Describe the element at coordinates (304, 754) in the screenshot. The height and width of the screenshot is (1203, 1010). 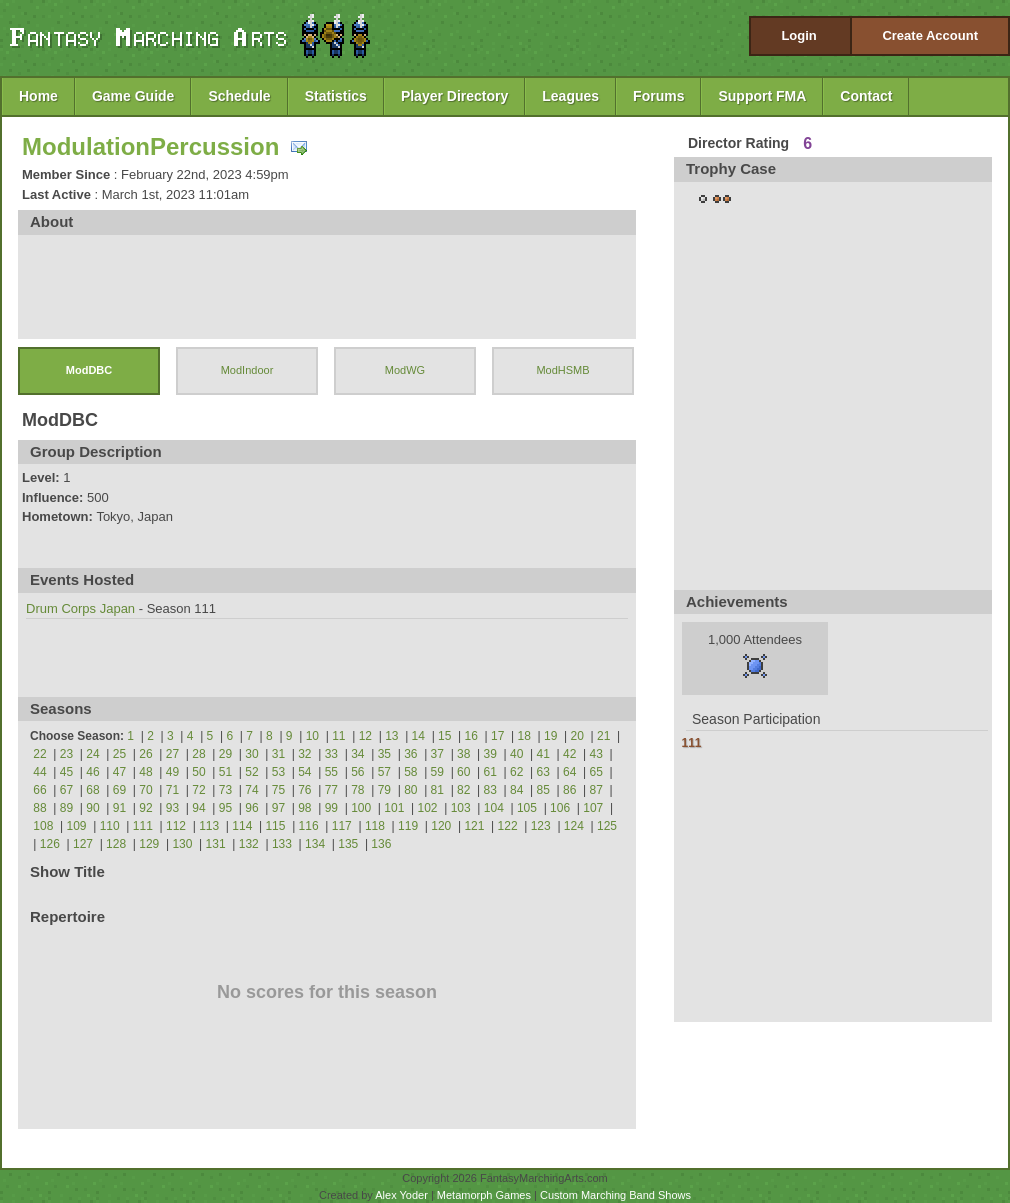
I see `32` at that location.